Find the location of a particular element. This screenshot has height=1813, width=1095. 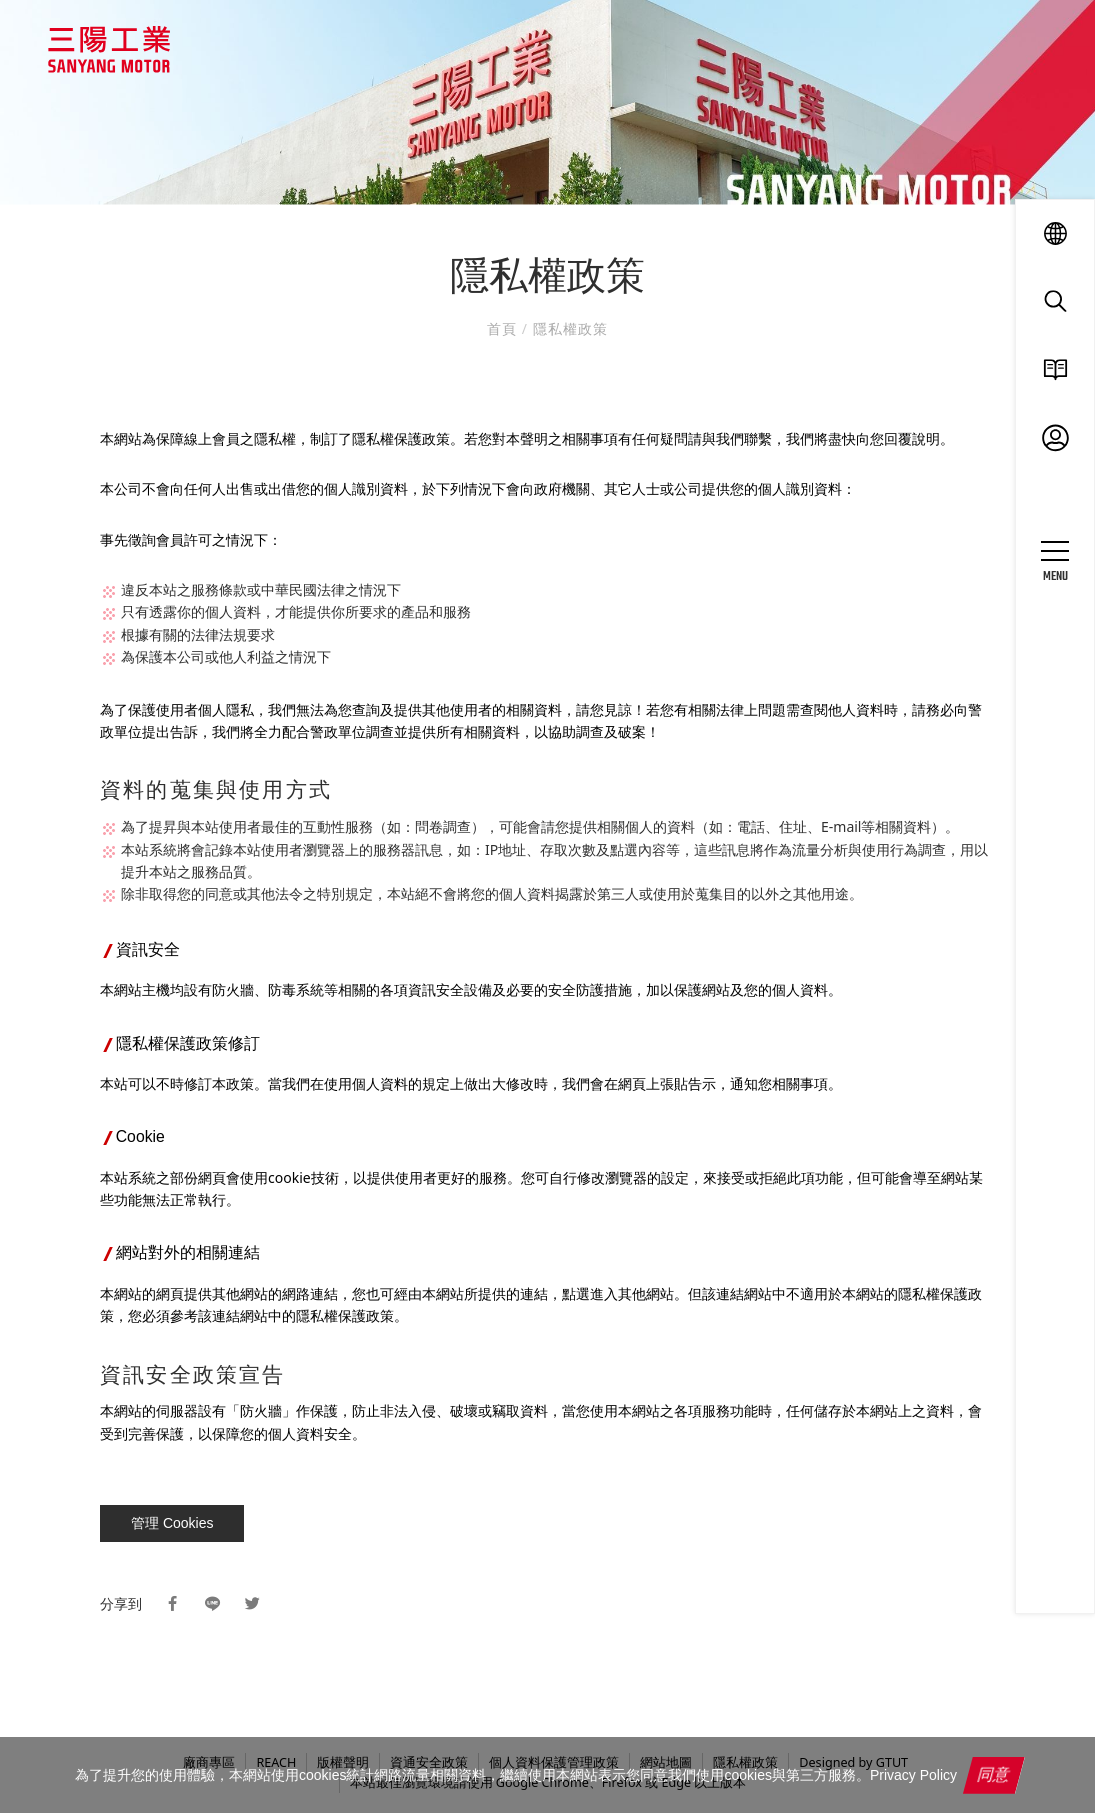

首頁 is located at coordinates (504, 328).